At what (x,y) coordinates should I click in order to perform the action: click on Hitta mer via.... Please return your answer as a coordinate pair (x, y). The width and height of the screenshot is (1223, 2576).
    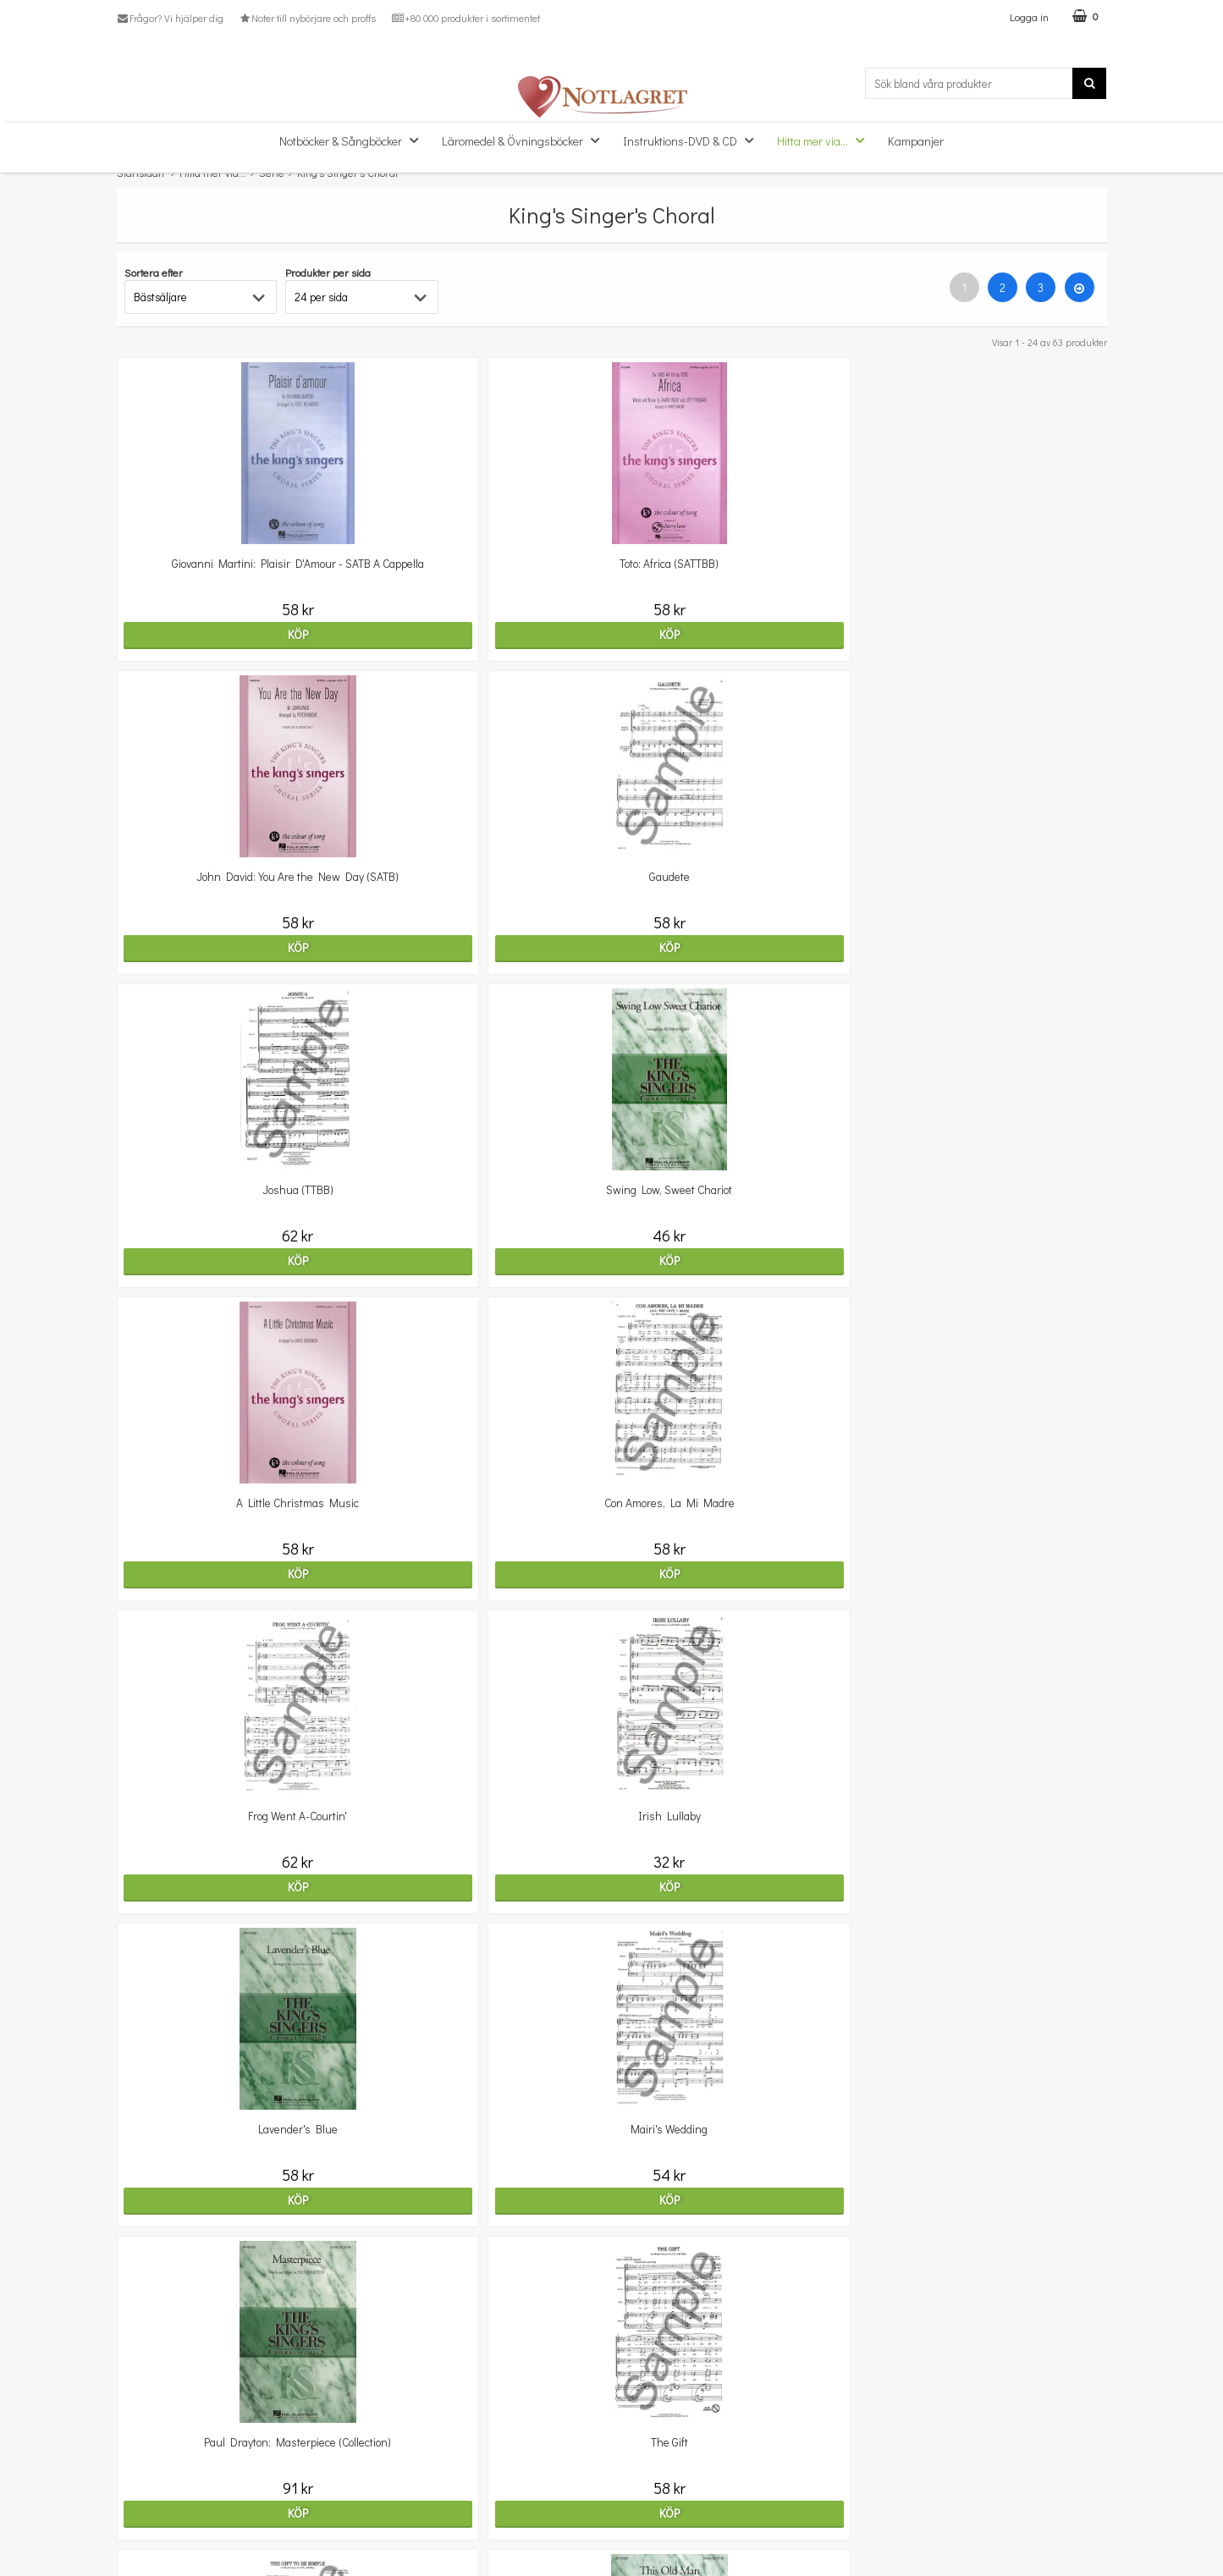
    Looking at the image, I should click on (825, 140).